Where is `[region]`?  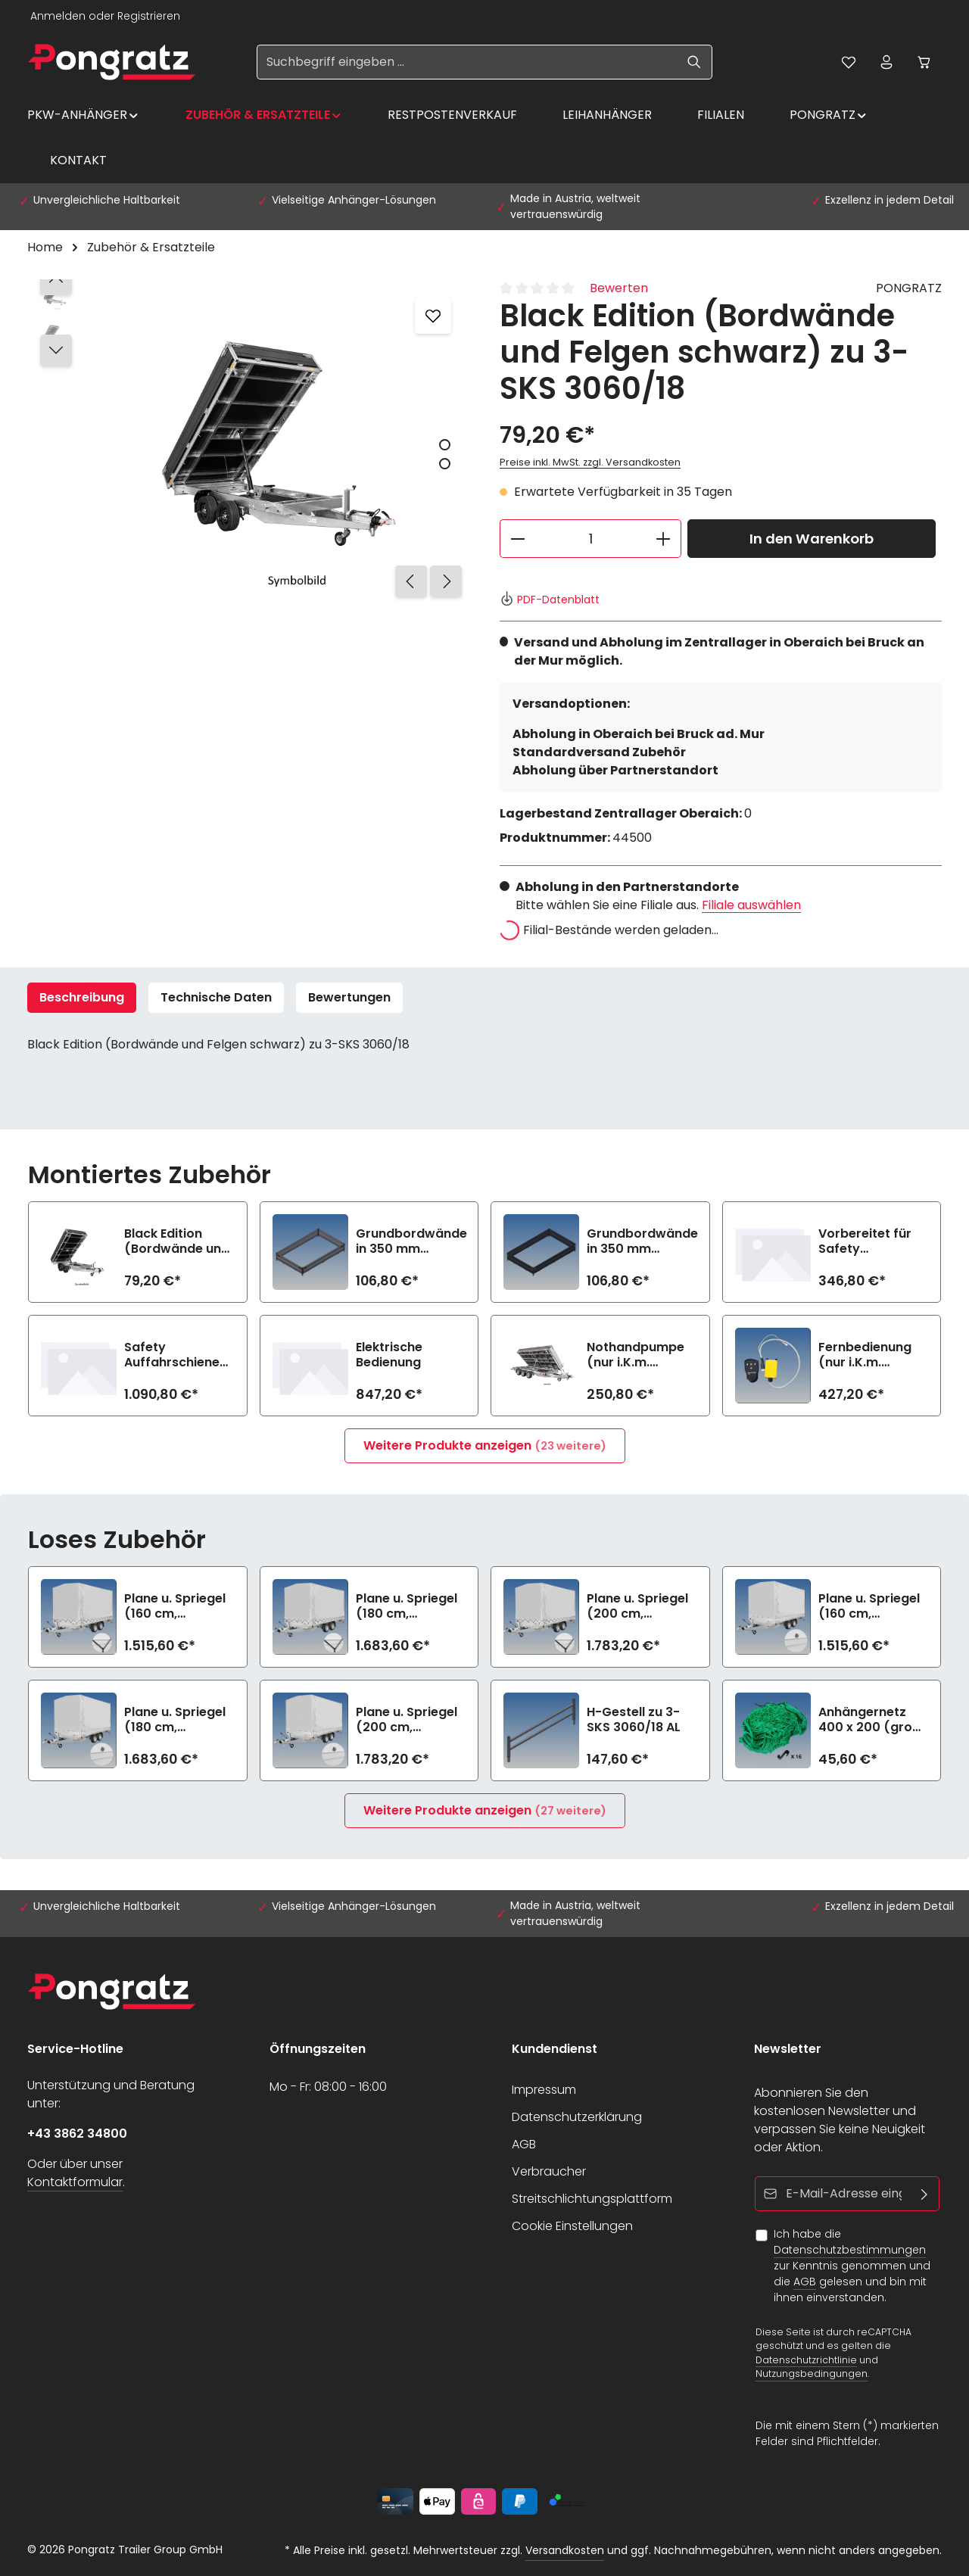 [region] is located at coordinates (248, 442).